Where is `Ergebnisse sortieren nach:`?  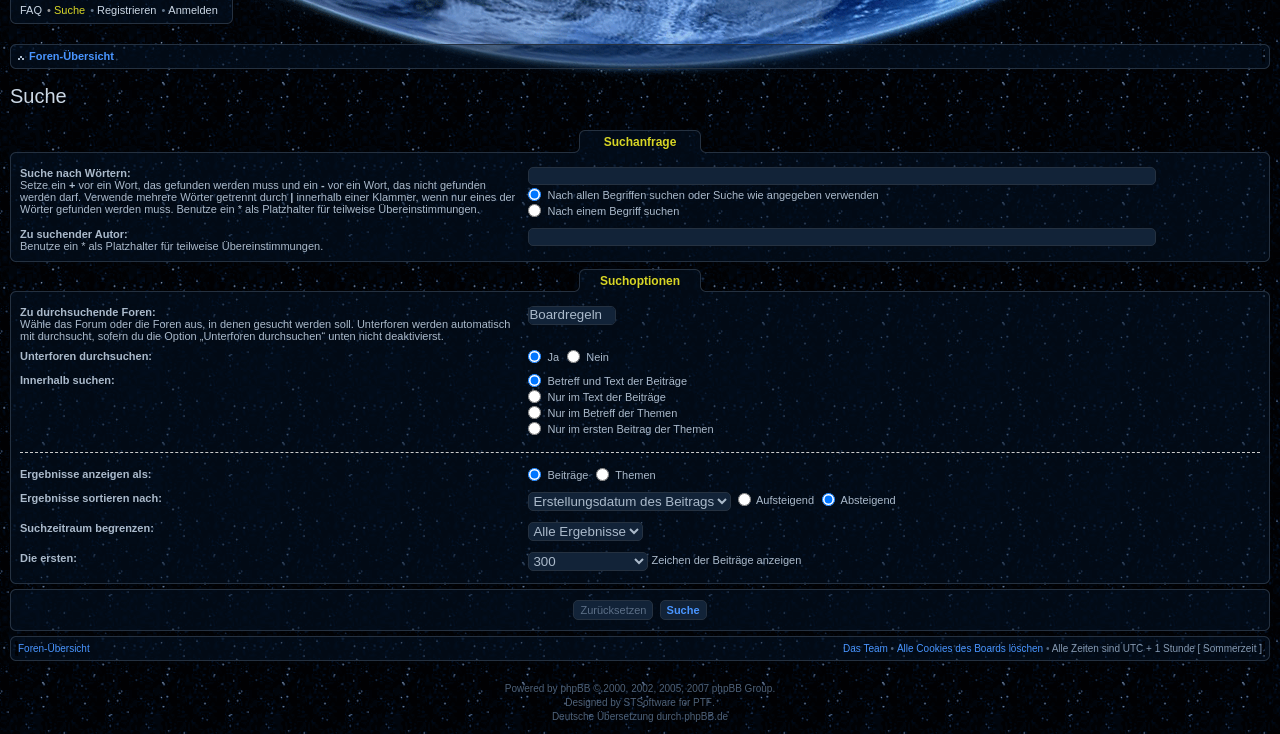
Ergebnisse sortieren nach: is located at coordinates (91, 498).